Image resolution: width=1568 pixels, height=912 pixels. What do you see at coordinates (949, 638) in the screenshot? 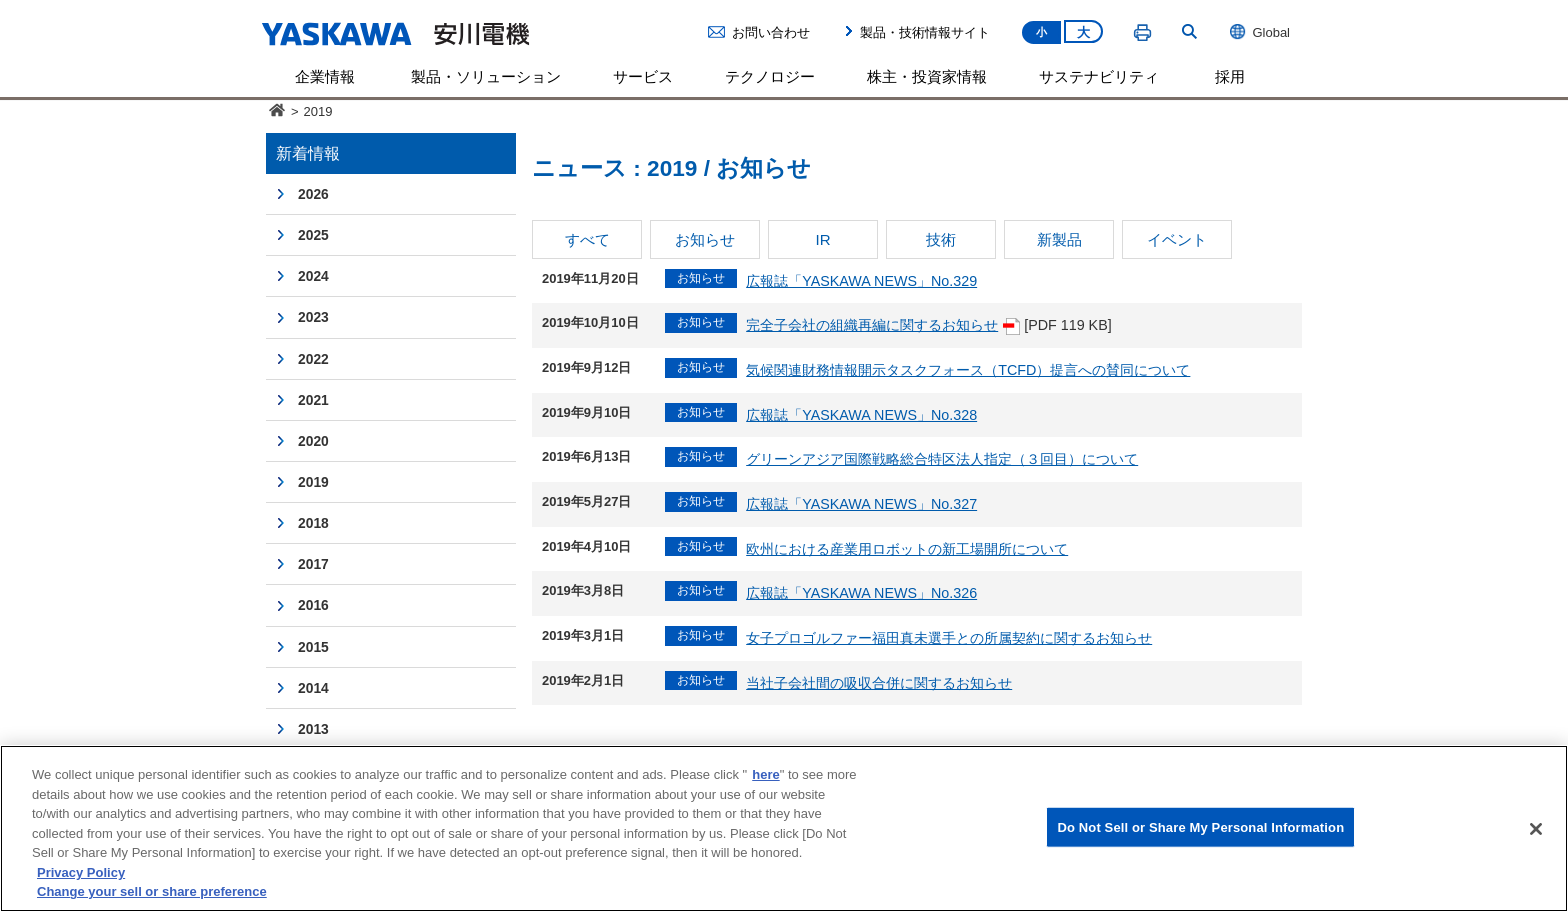
I see `女子プロゴルファー福田真未選手との所属契約に関するお知らせ` at bounding box center [949, 638].